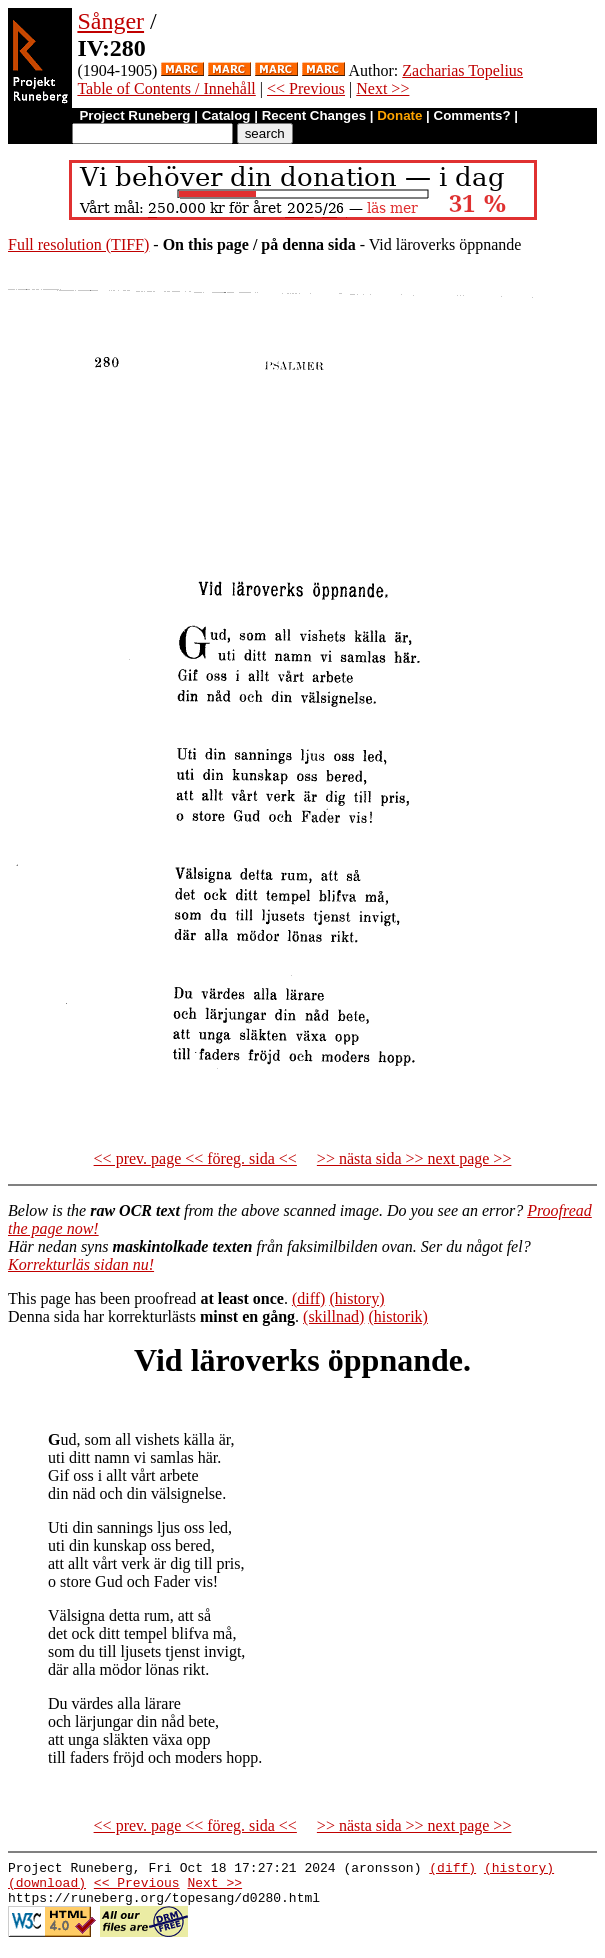  I want to click on << prev. page << föreg. sida <<, so click(195, 1158).